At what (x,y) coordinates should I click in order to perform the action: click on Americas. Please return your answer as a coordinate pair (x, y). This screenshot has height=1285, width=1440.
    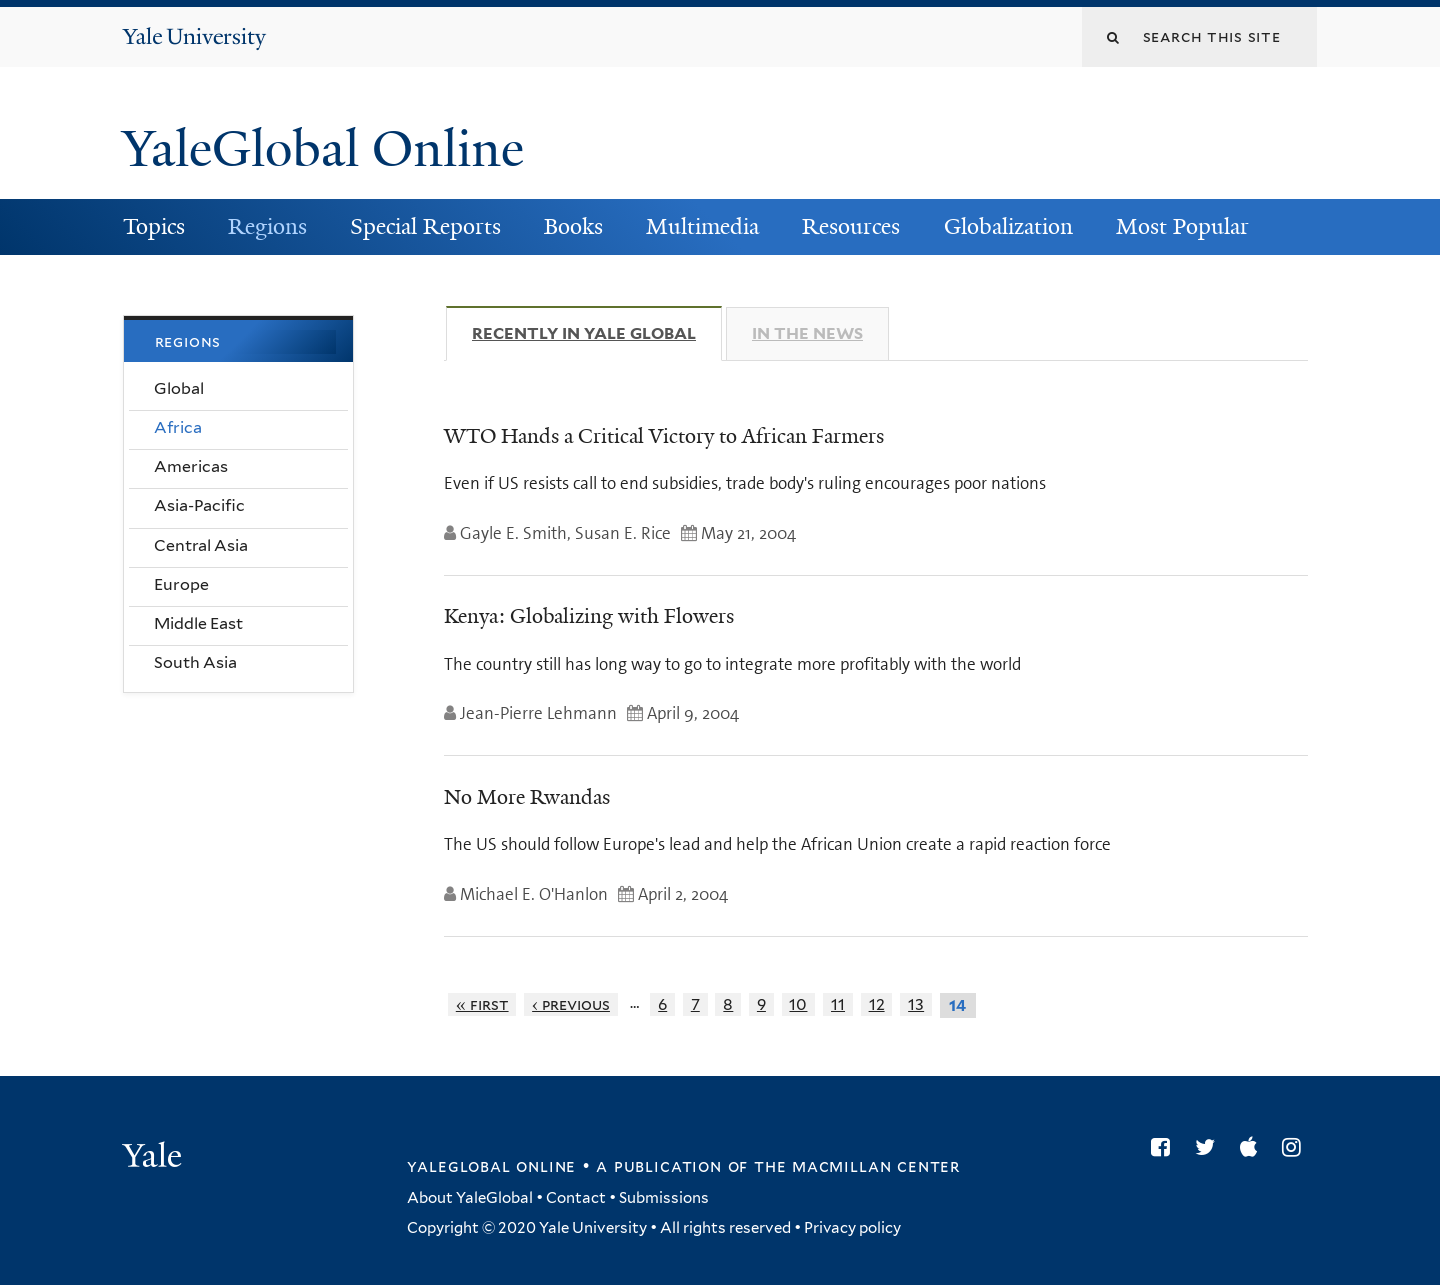
    Looking at the image, I should click on (191, 466).